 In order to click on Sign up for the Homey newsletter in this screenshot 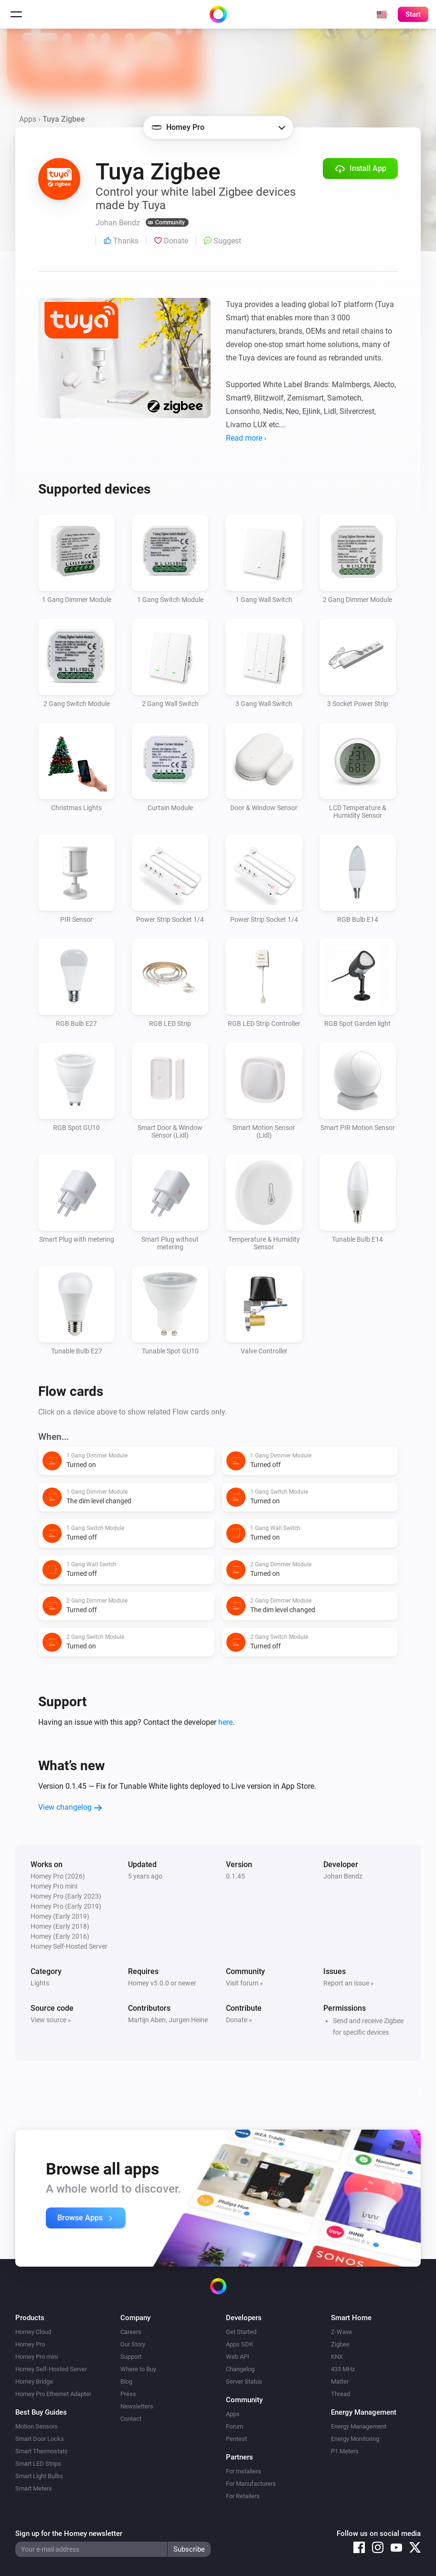, I will do `click(68, 2533)`.